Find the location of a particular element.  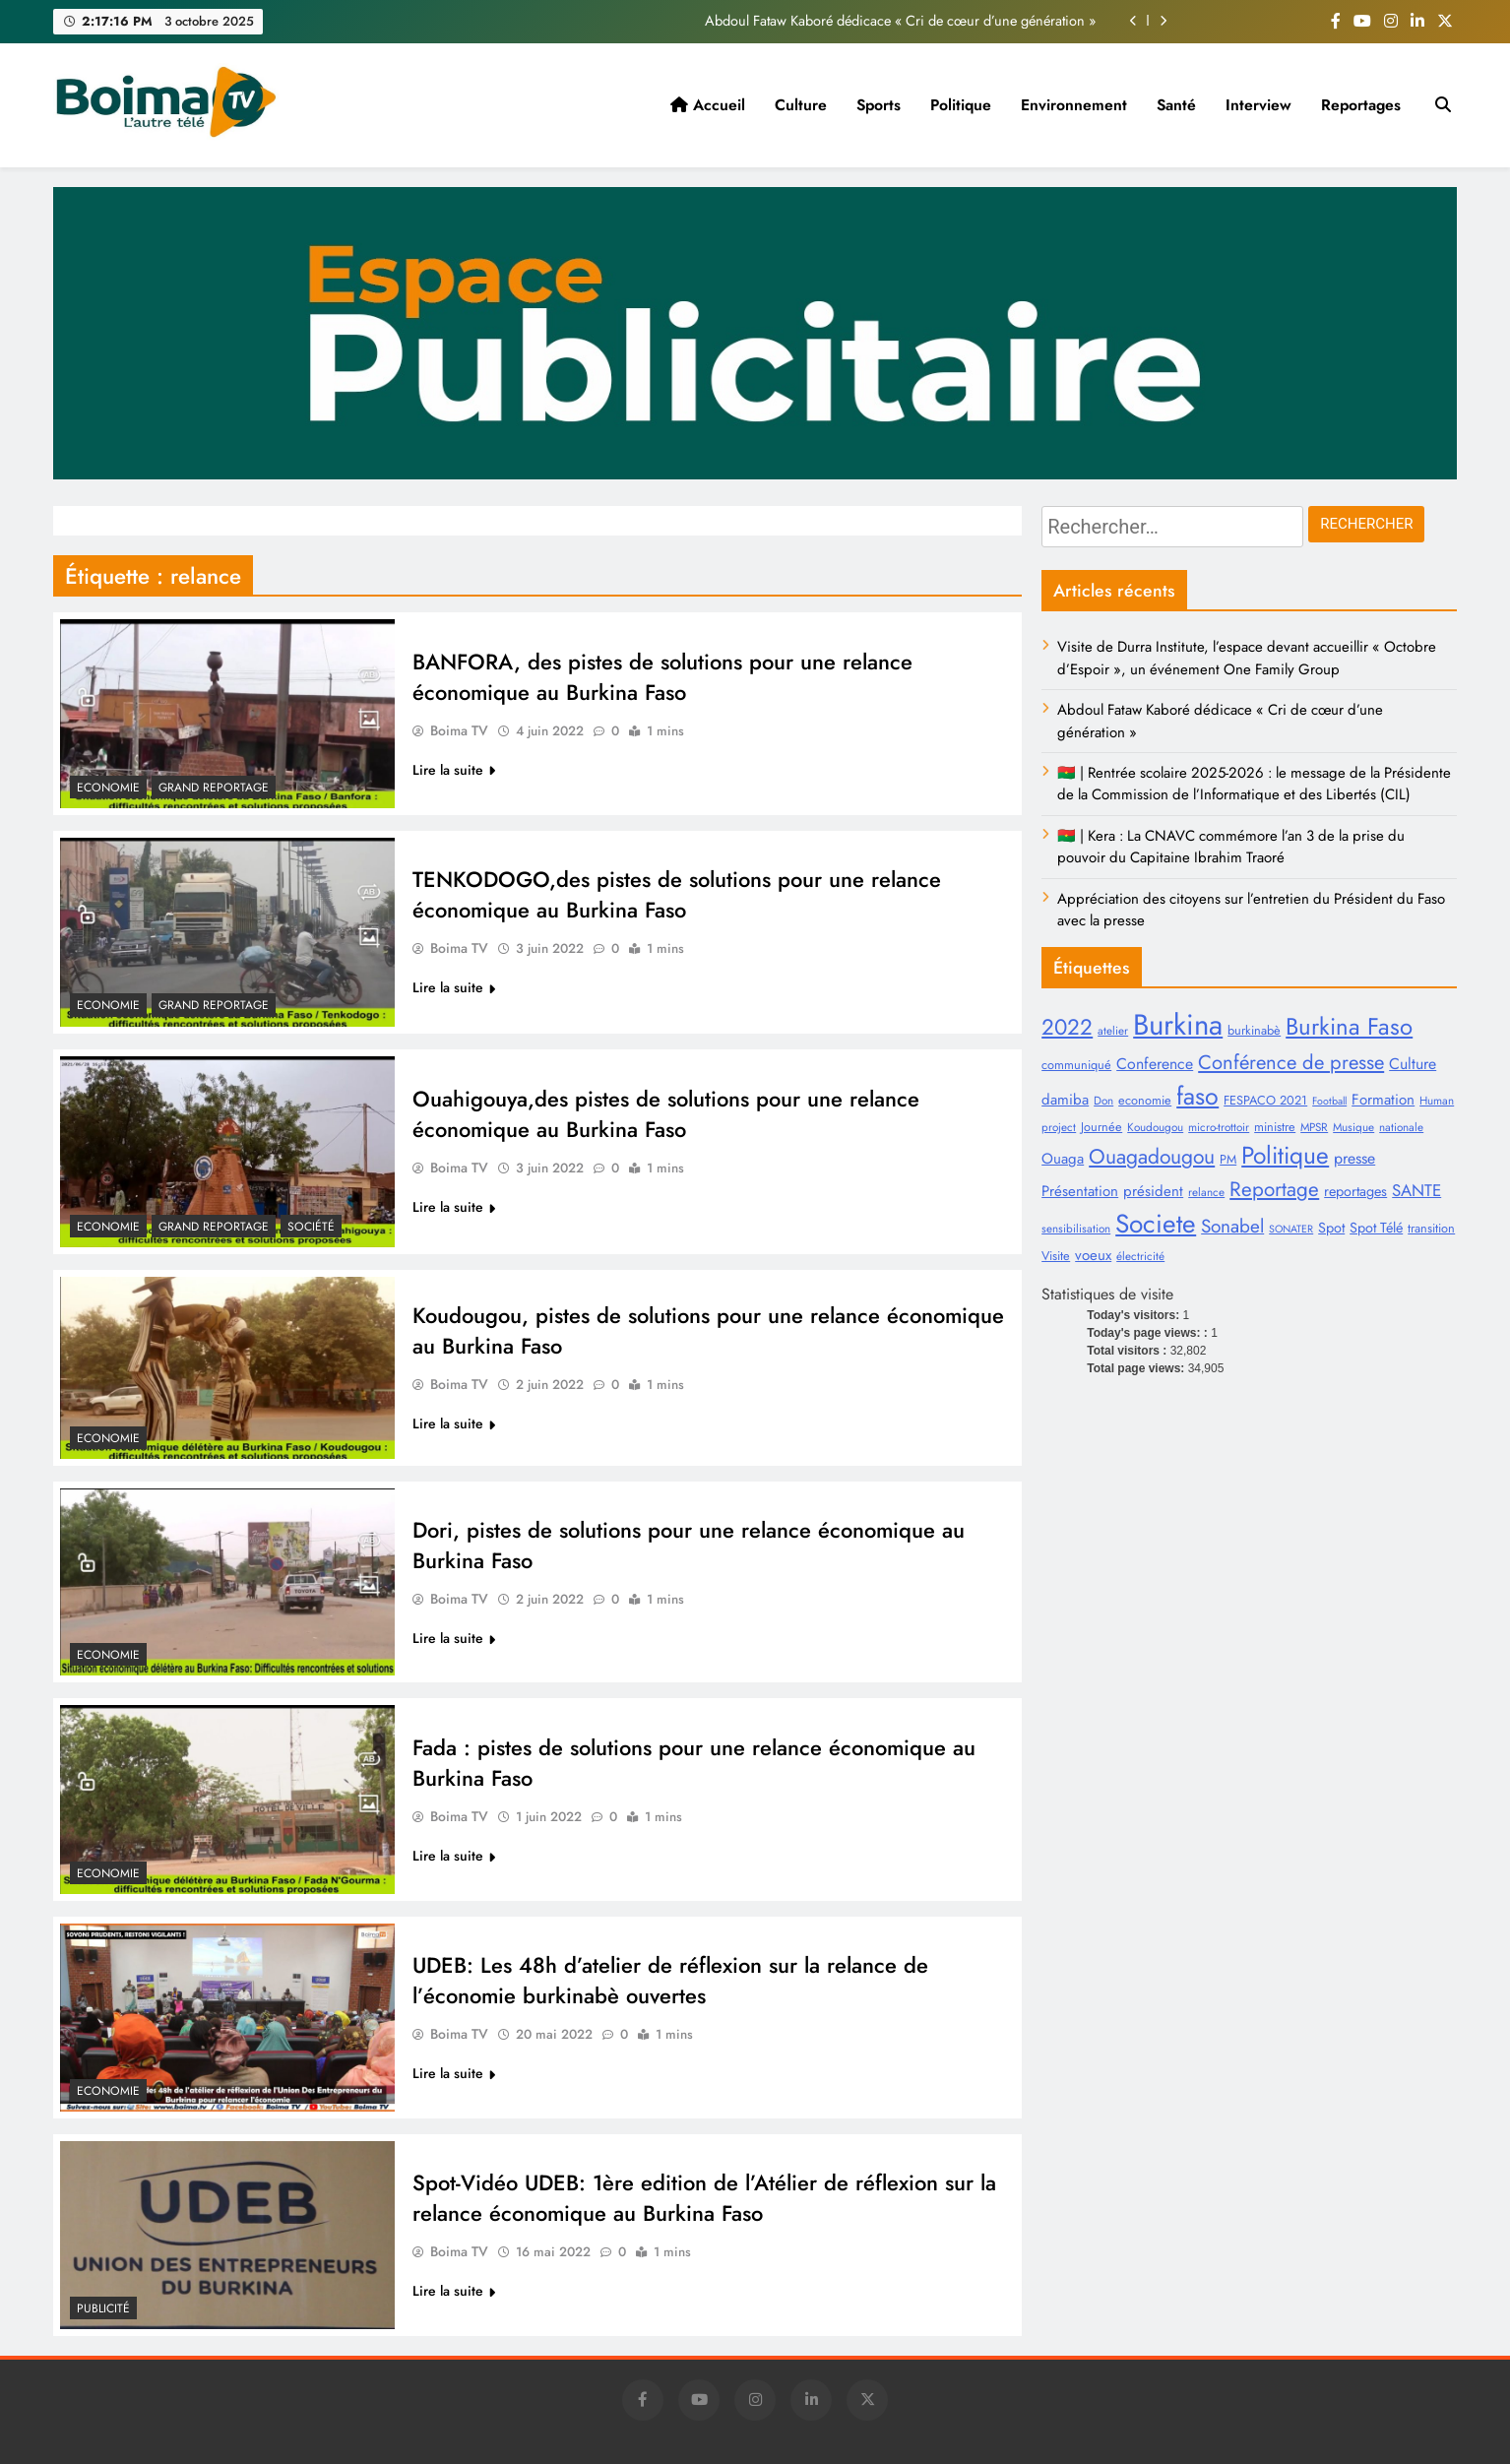

Accueil is located at coordinates (707, 105).